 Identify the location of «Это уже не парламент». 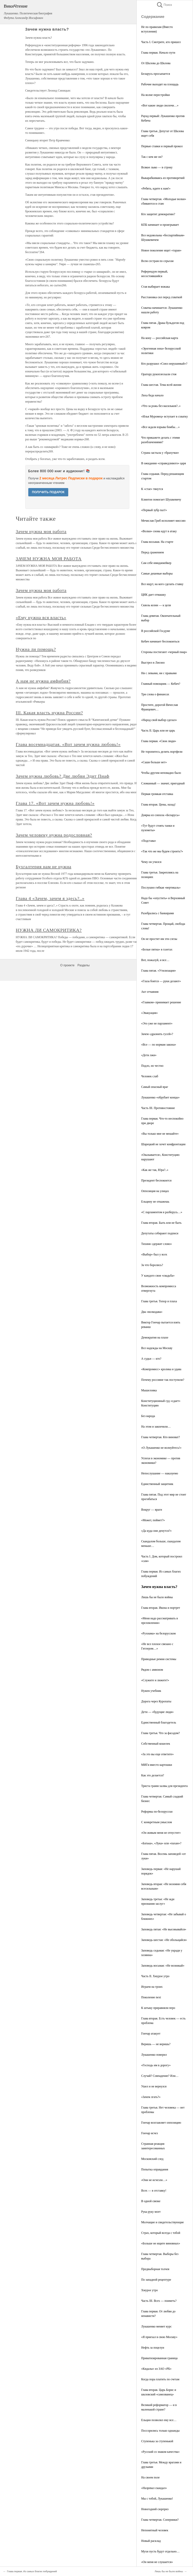
(156, 1023).